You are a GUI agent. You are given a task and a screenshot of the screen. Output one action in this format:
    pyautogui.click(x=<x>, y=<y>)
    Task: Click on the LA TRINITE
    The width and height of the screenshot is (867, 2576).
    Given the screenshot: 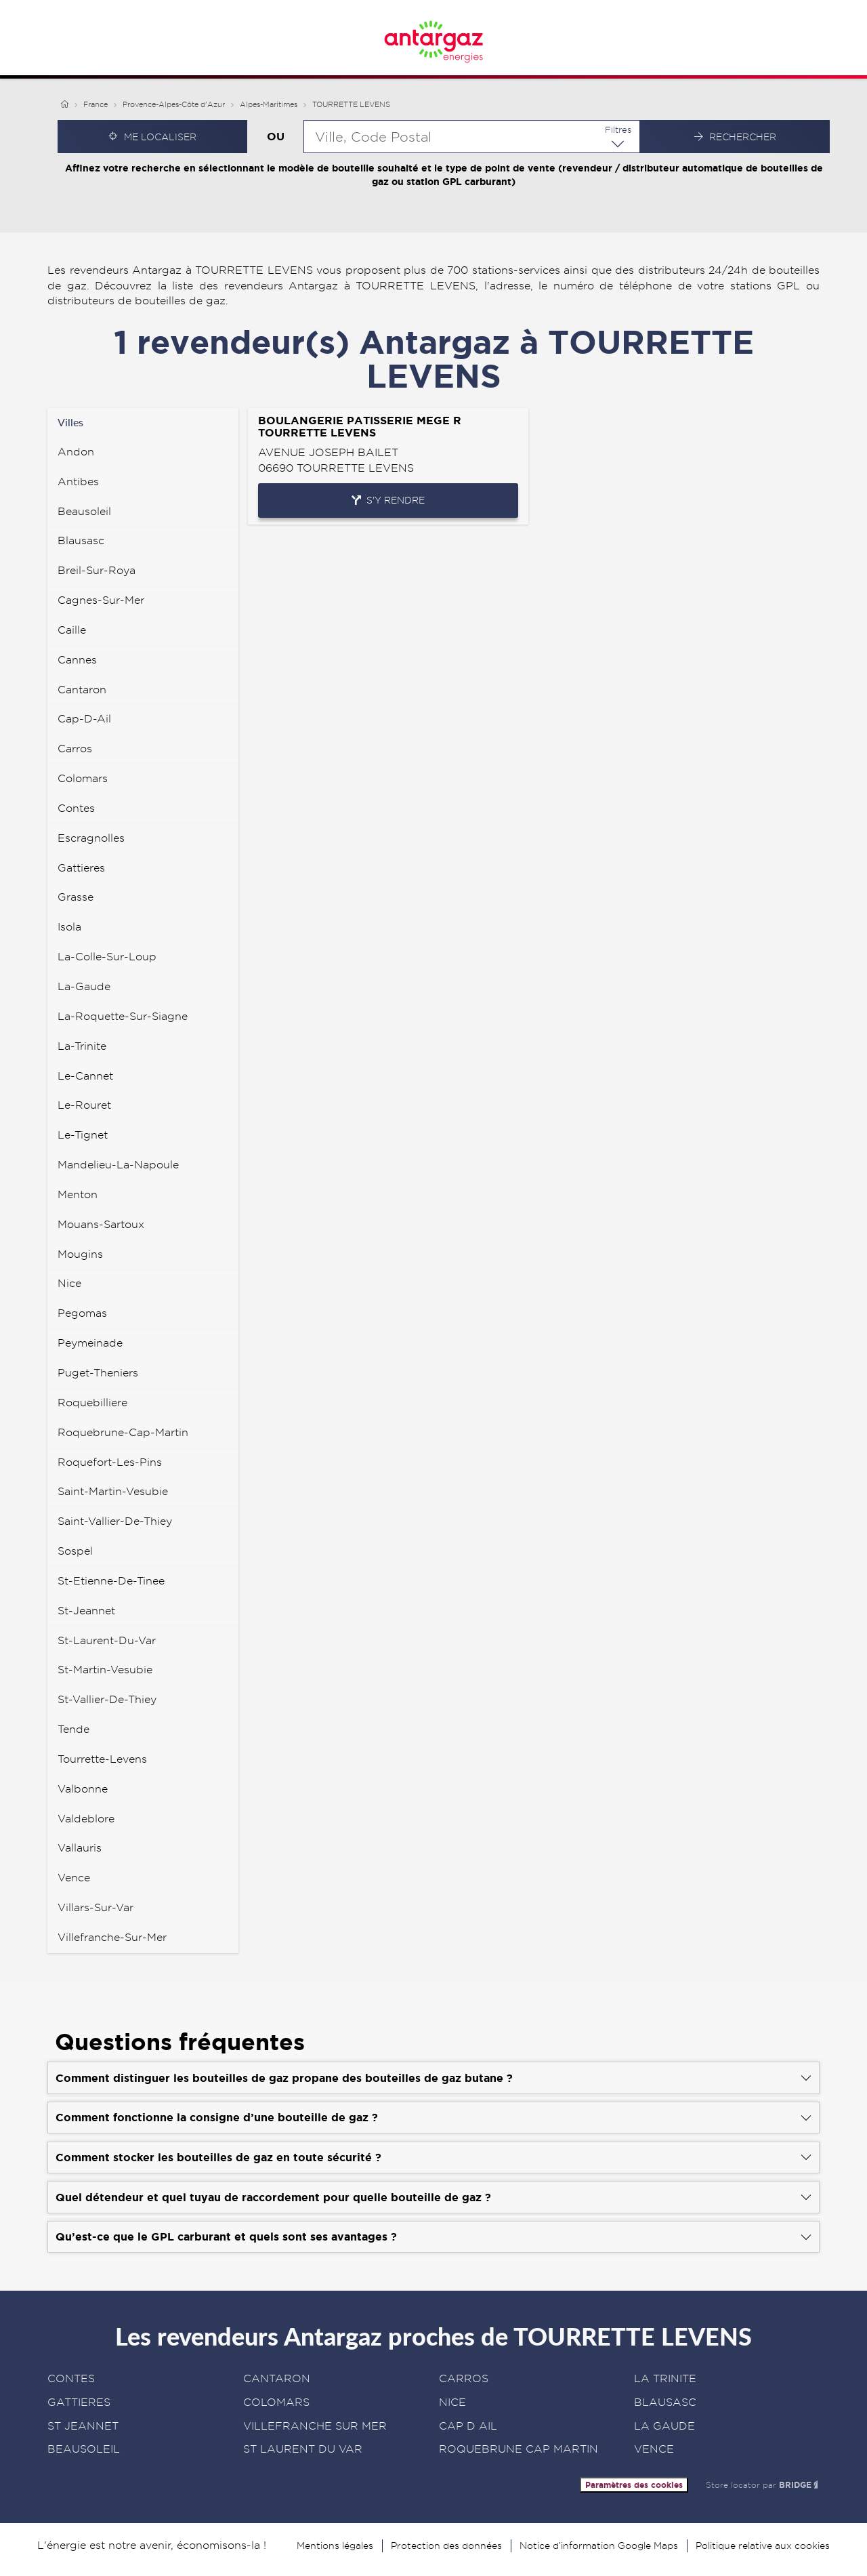 What is the action you would take?
    pyautogui.click(x=665, y=2378)
    